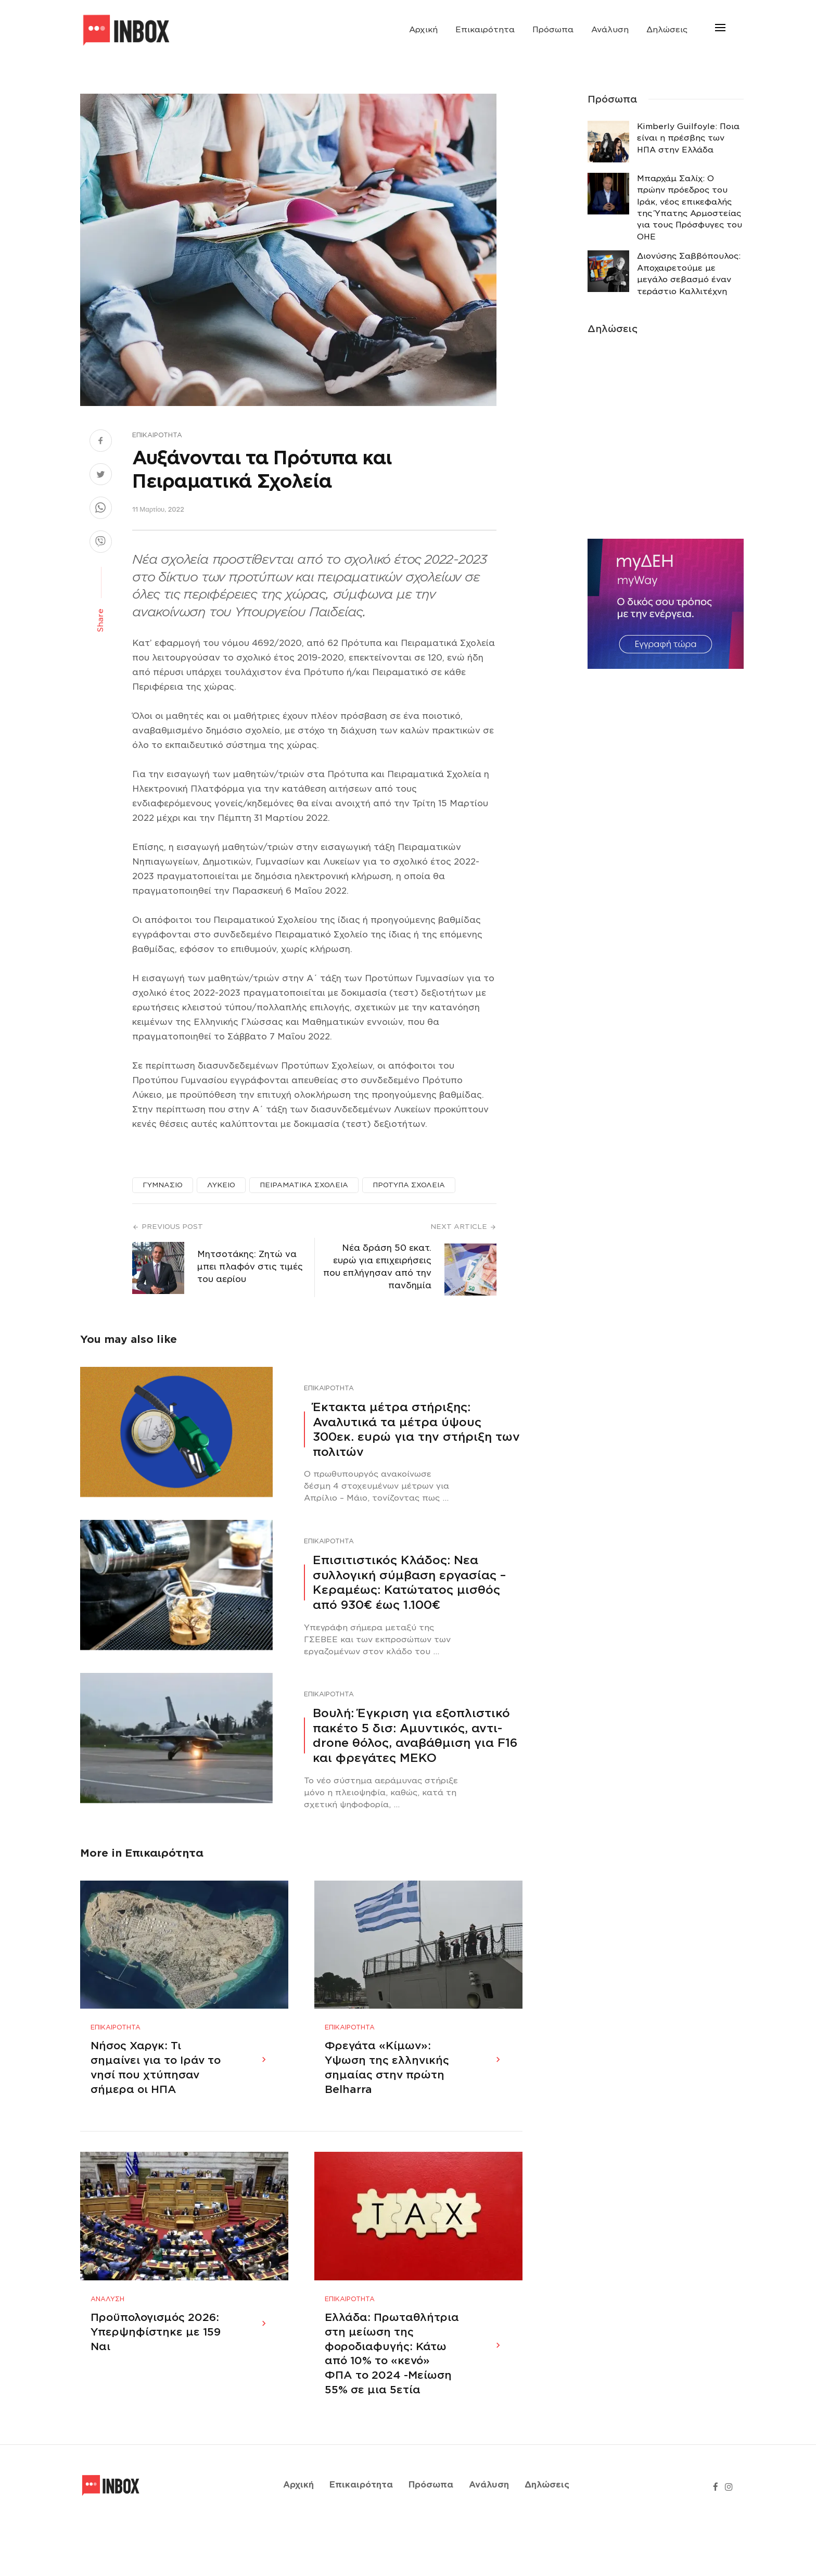 The image size is (816, 2576). What do you see at coordinates (689, 273) in the screenshot?
I see `Διονύσης Σαββόπουλος: Αποχαιρετούμε με μεγάλο σεβασμό έναν τεράστιο Καλλιτέχνη` at bounding box center [689, 273].